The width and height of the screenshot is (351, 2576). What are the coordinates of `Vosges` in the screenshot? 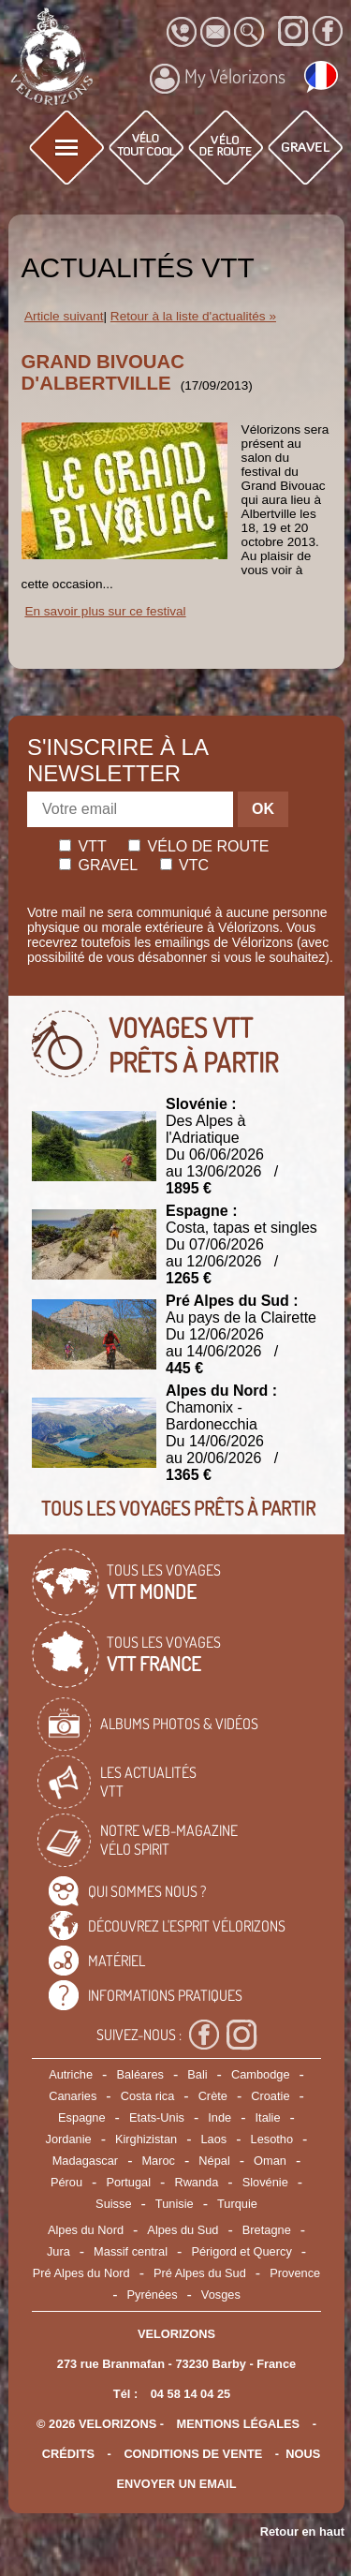 It's located at (221, 2294).